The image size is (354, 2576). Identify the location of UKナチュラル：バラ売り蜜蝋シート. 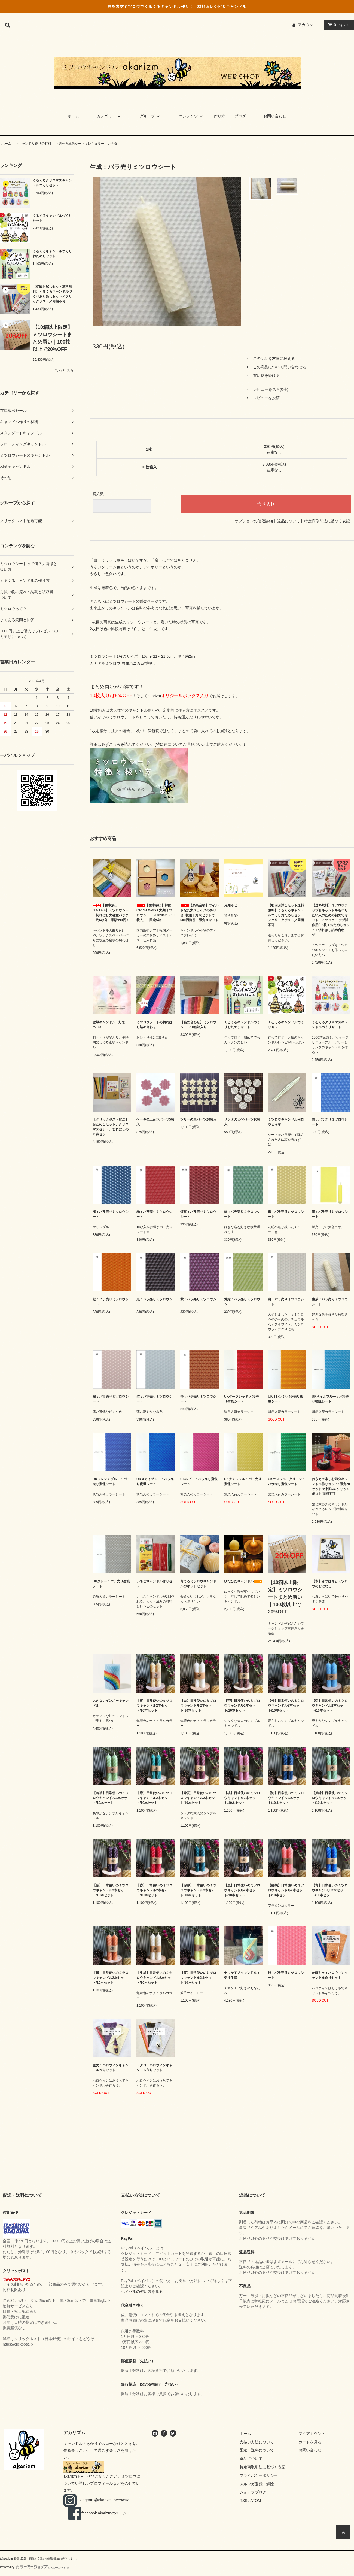
(242, 1481).